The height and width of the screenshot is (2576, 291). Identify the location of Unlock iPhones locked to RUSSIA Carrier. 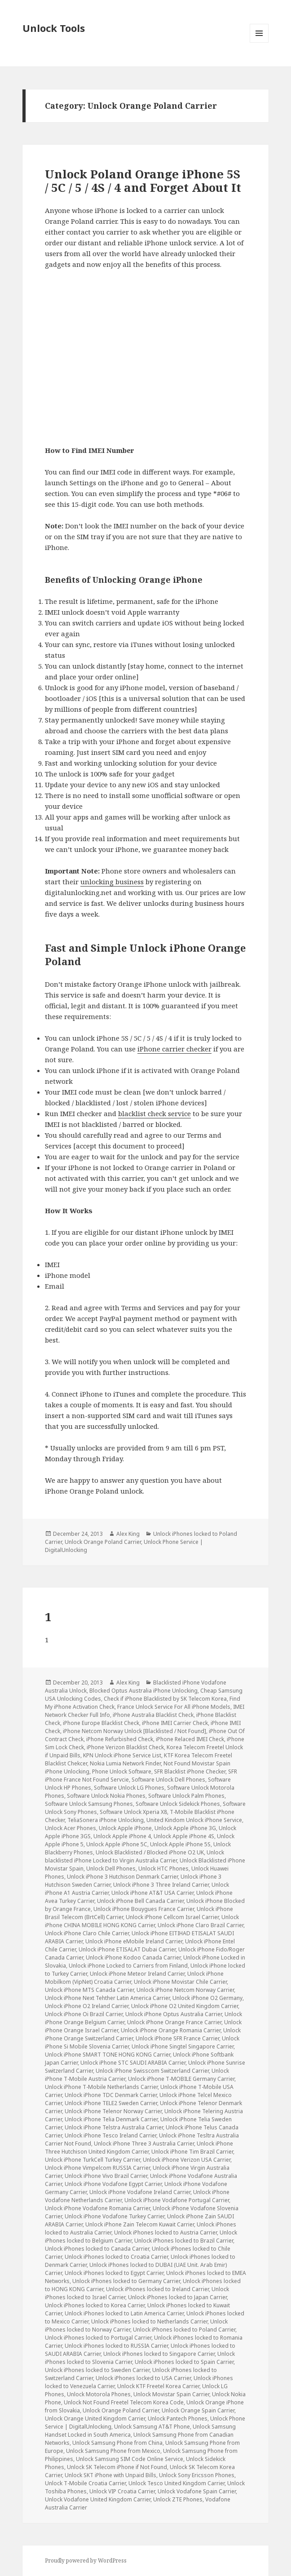
(116, 2346).